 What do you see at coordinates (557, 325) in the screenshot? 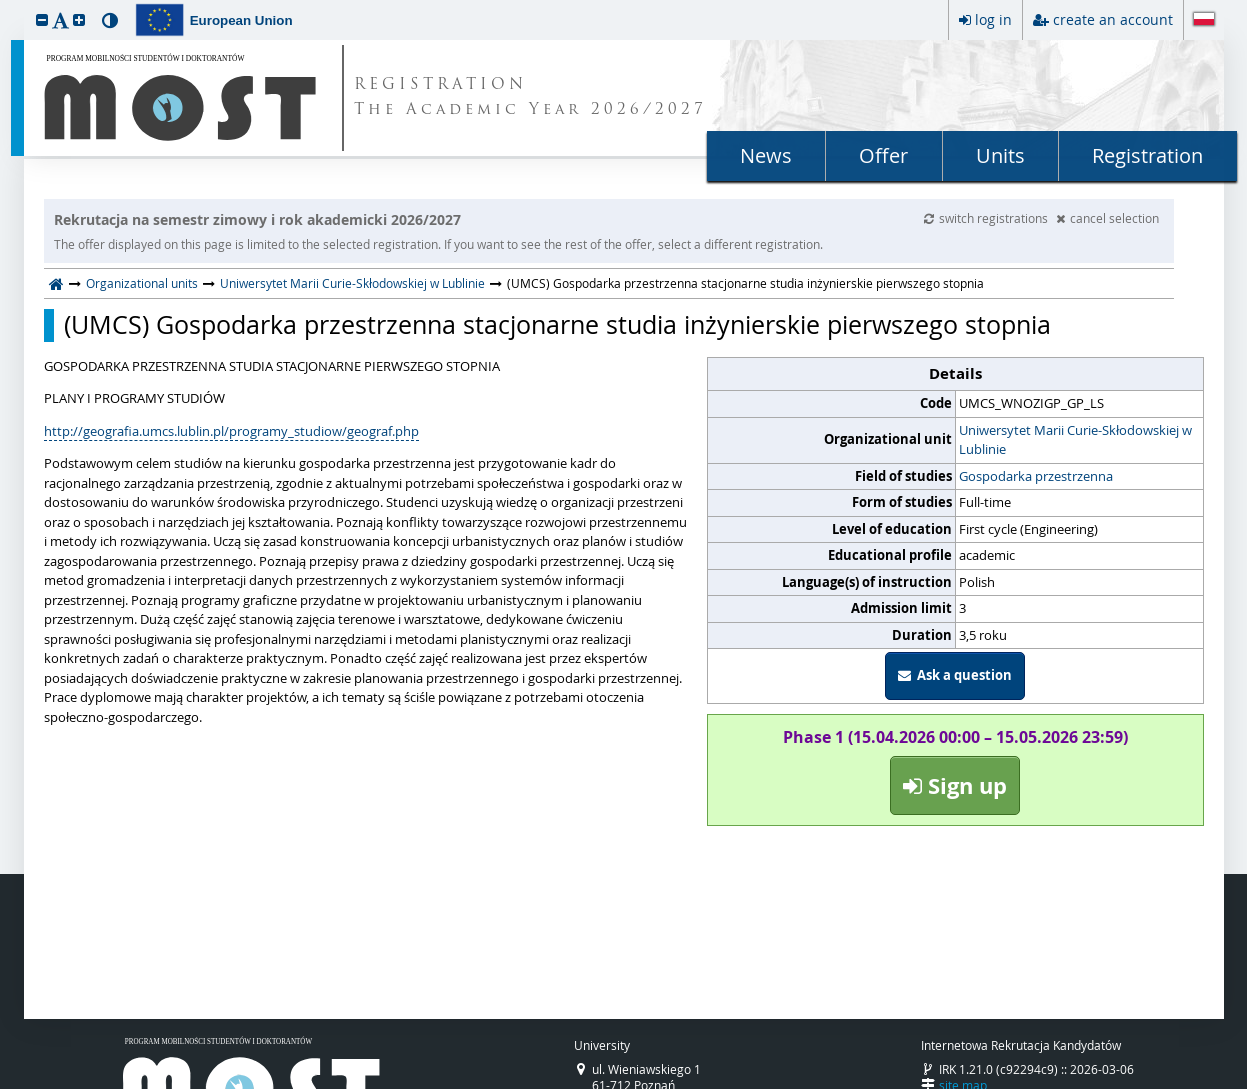
I see `(UMCS) Gospodarka przestrzenna stacjonarne studia inżynierskie pierwszego stopnia` at bounding box center [557, 325].